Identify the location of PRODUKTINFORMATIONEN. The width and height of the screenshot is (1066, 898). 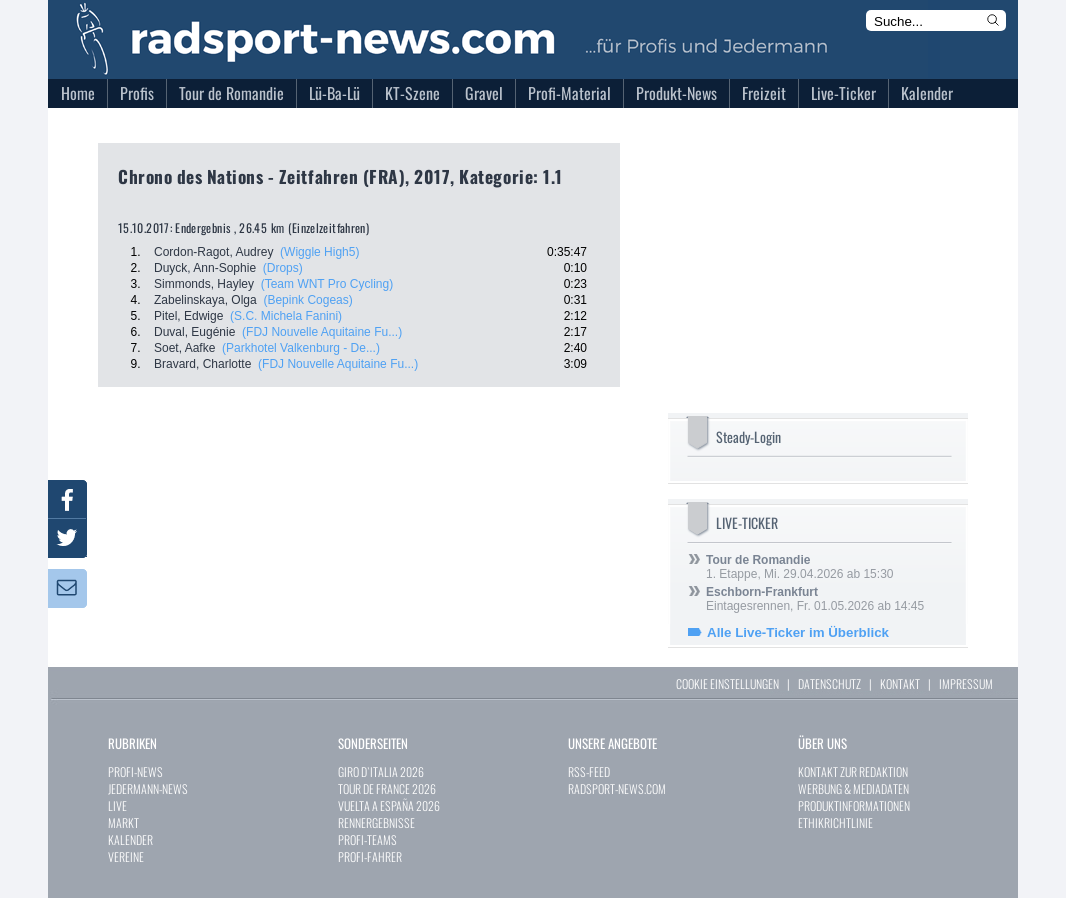
(854, 805).